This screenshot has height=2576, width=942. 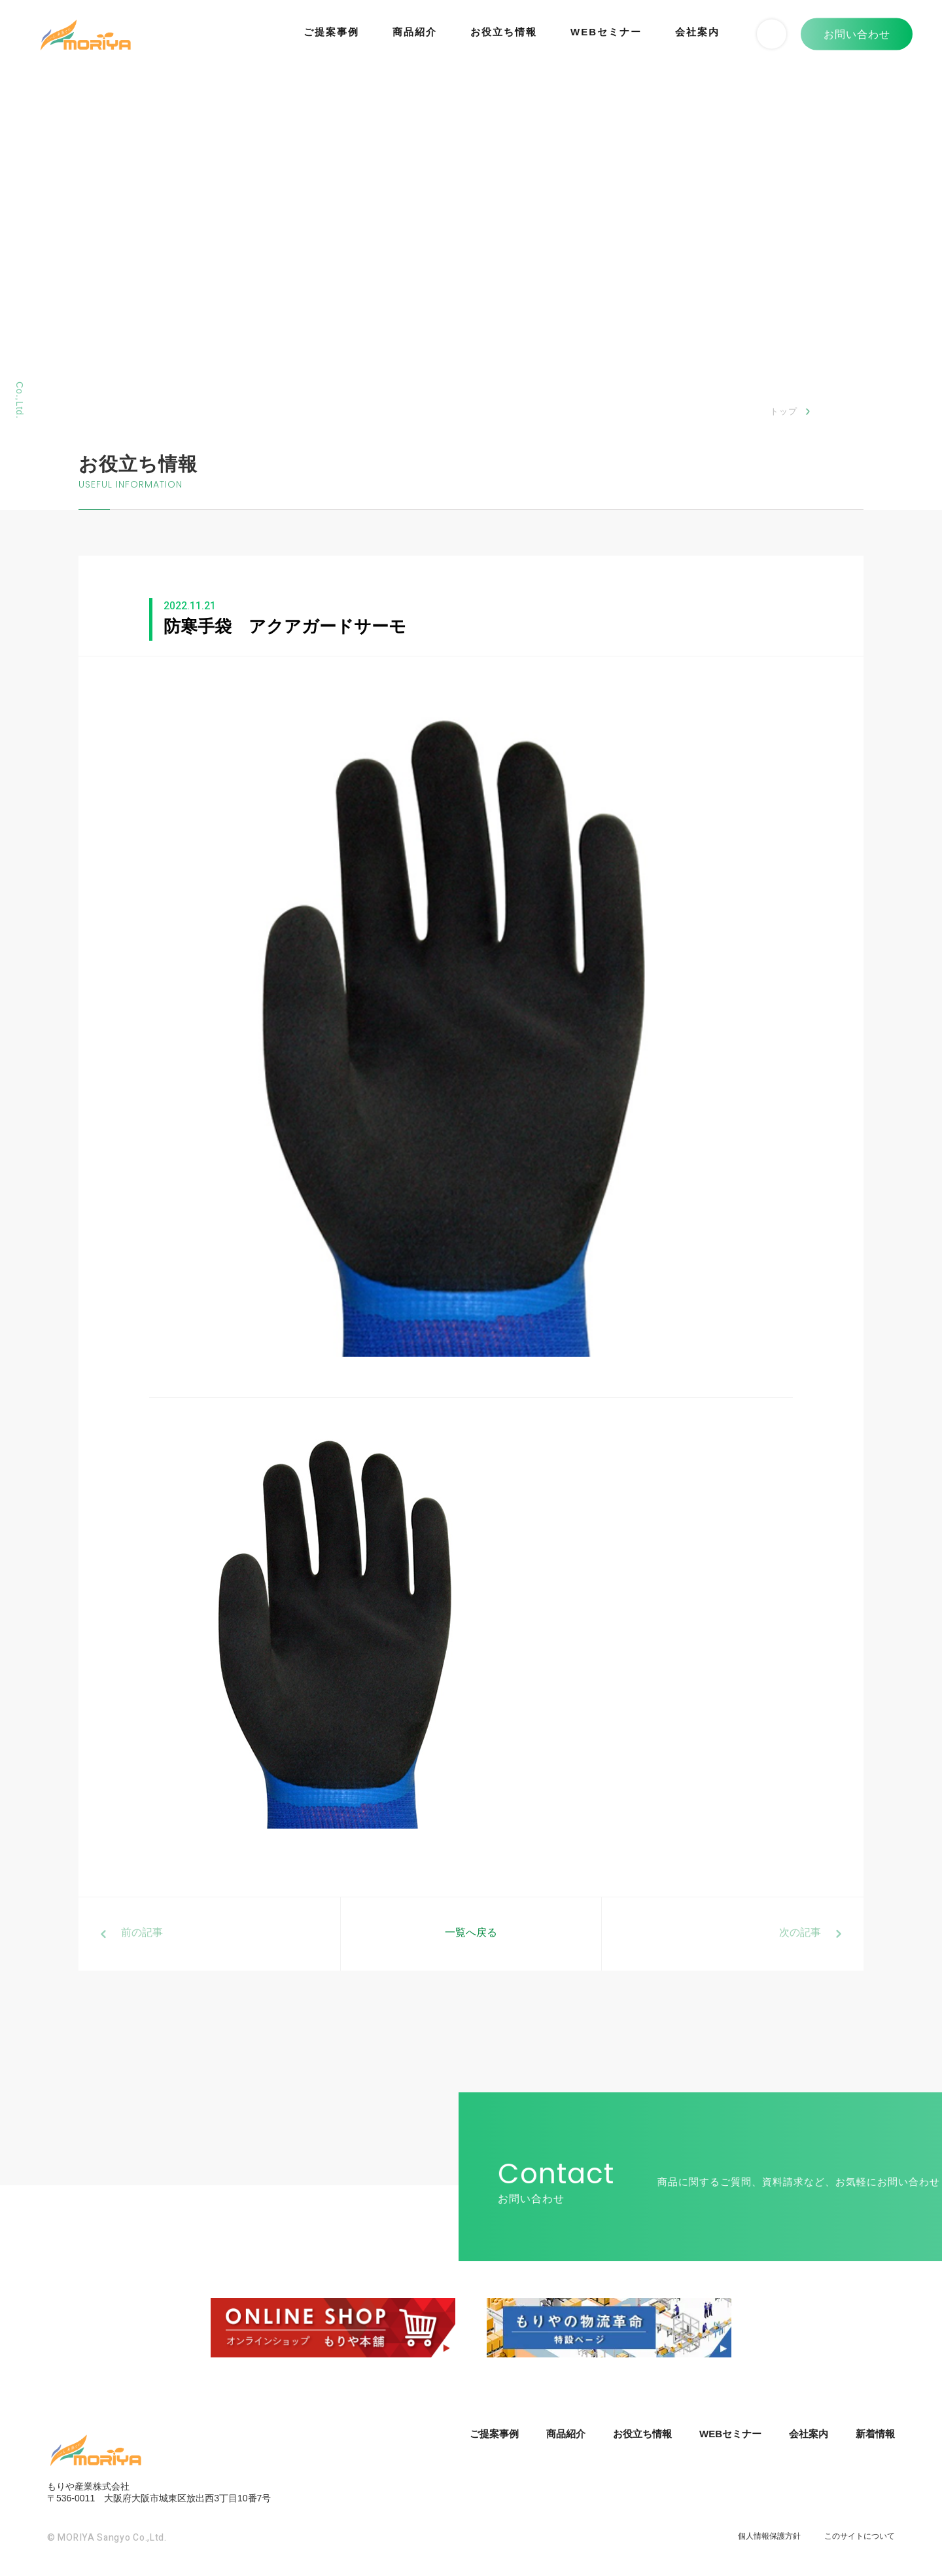 I want to click on ご提案事例, so click(x=331, y=31).